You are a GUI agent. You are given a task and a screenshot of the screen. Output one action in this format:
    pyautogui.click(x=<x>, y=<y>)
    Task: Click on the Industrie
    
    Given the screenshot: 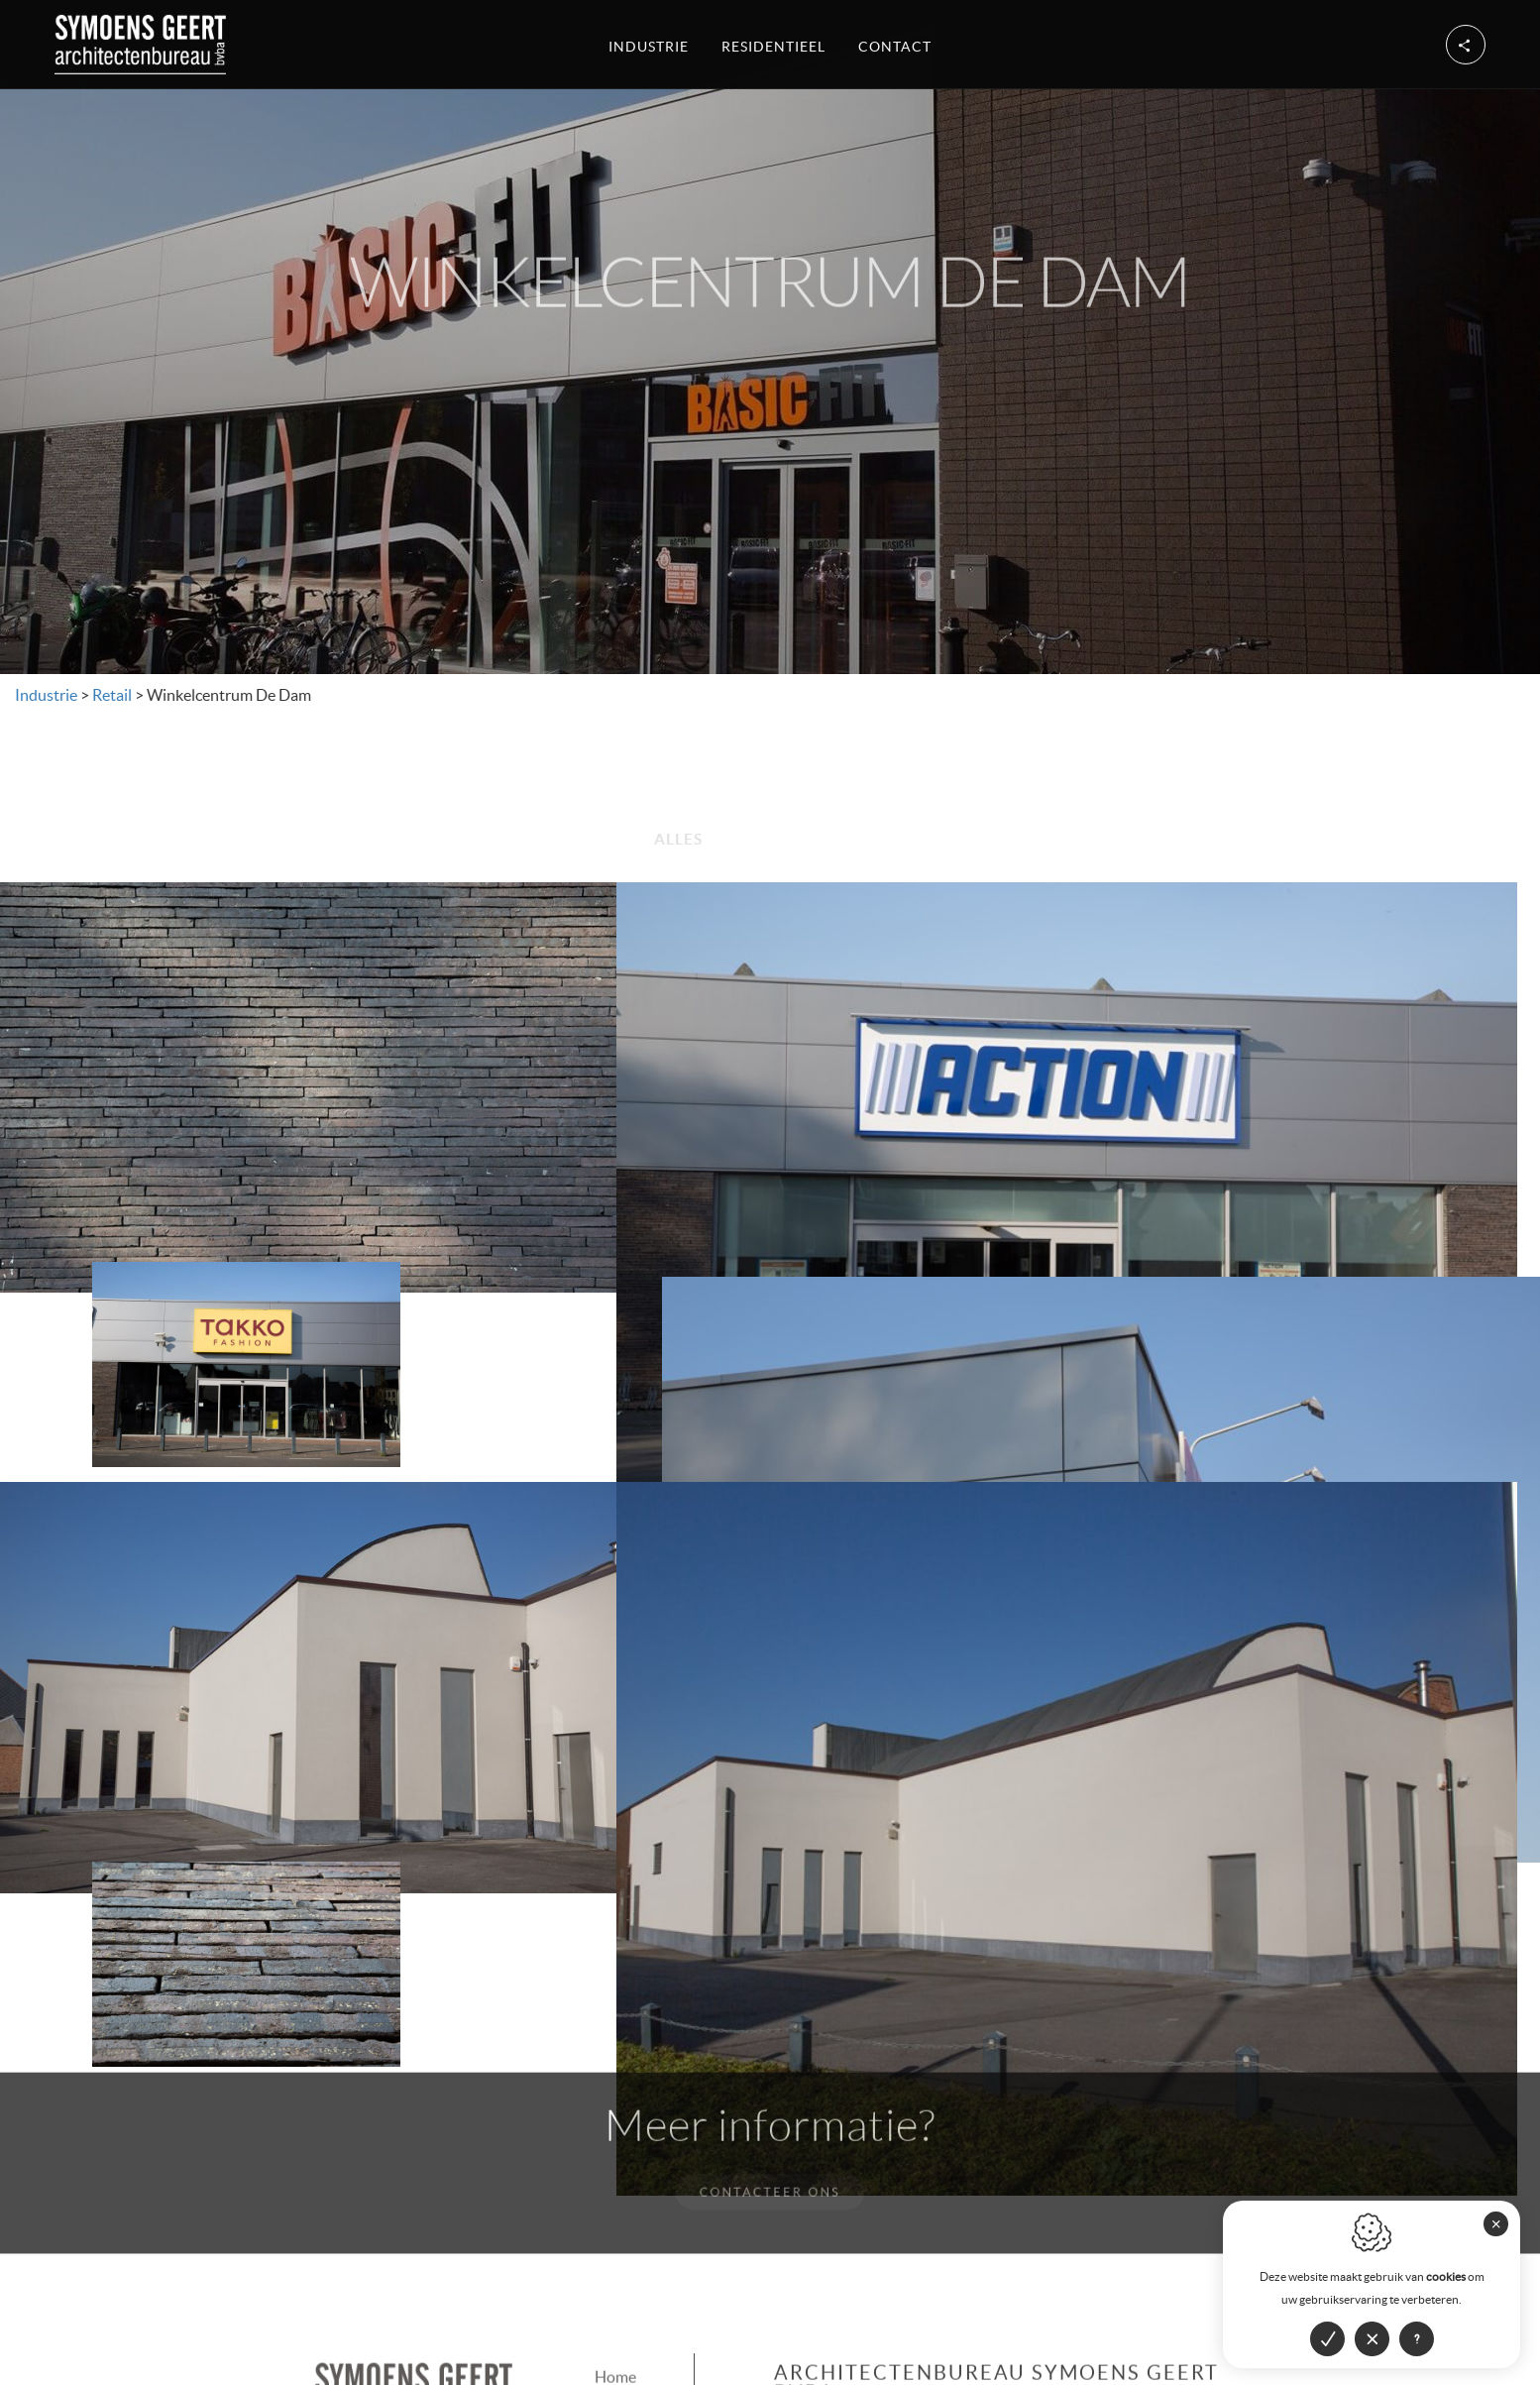 What is the action you would take?
    pyautogui.click(x=648, y=44)
    